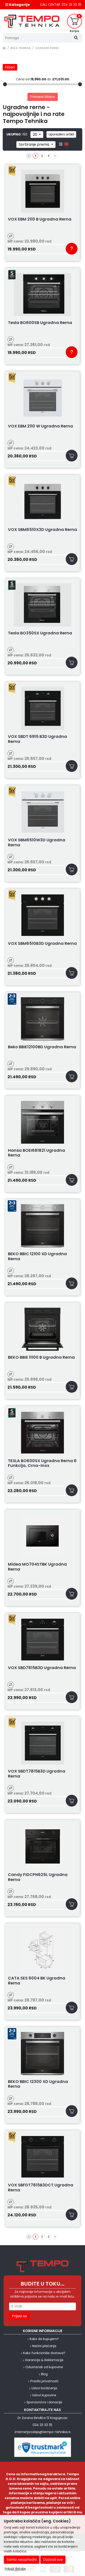  Describe the element at coordinates (42, 1047) in the screenshot. I see `Beko BBIE12100BD Ugradna rerna` at that location.